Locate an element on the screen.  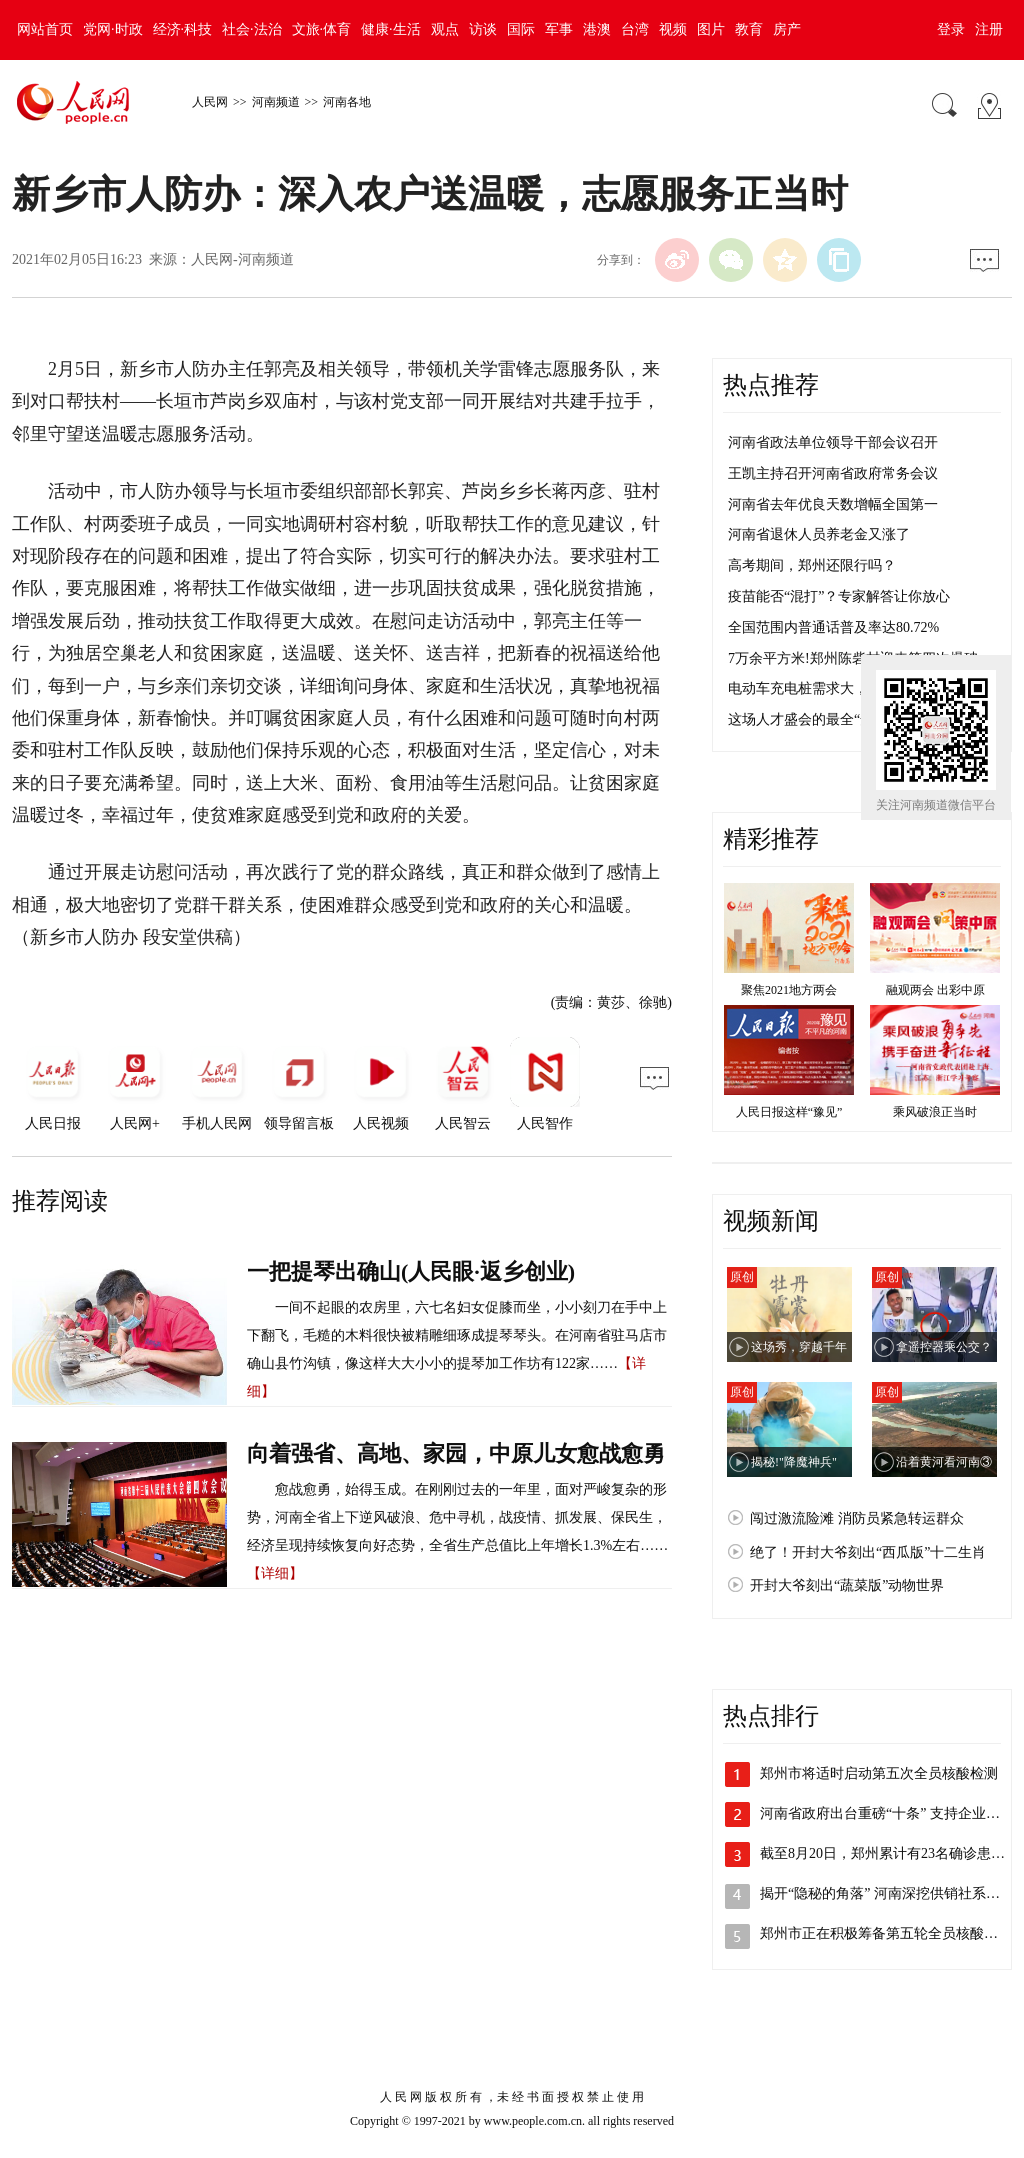
疫苗能否“混打”？专家解答让你放心 is located at coordinates (839, 596).